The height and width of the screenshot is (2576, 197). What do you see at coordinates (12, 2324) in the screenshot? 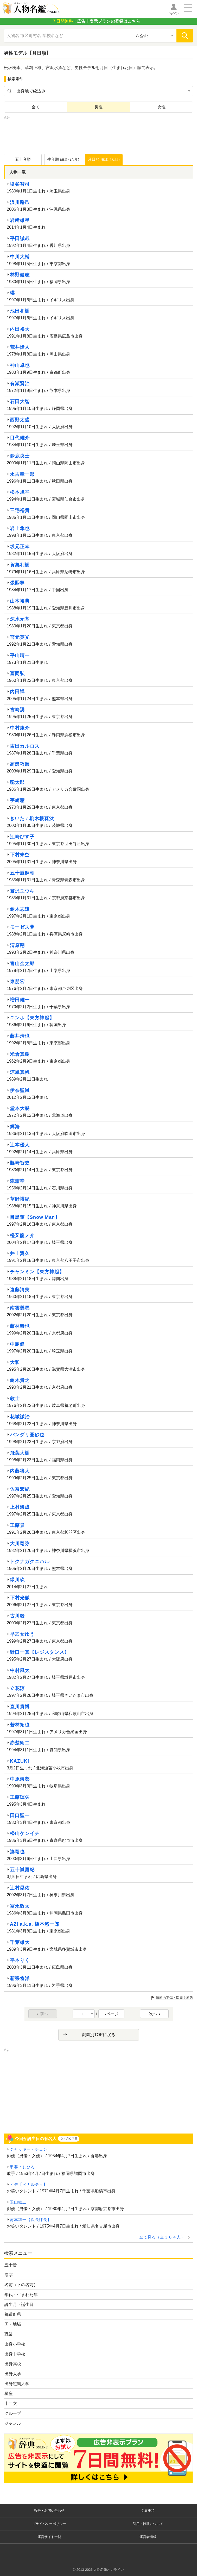
I see `国・地域` at bounding box center [12, 2324].